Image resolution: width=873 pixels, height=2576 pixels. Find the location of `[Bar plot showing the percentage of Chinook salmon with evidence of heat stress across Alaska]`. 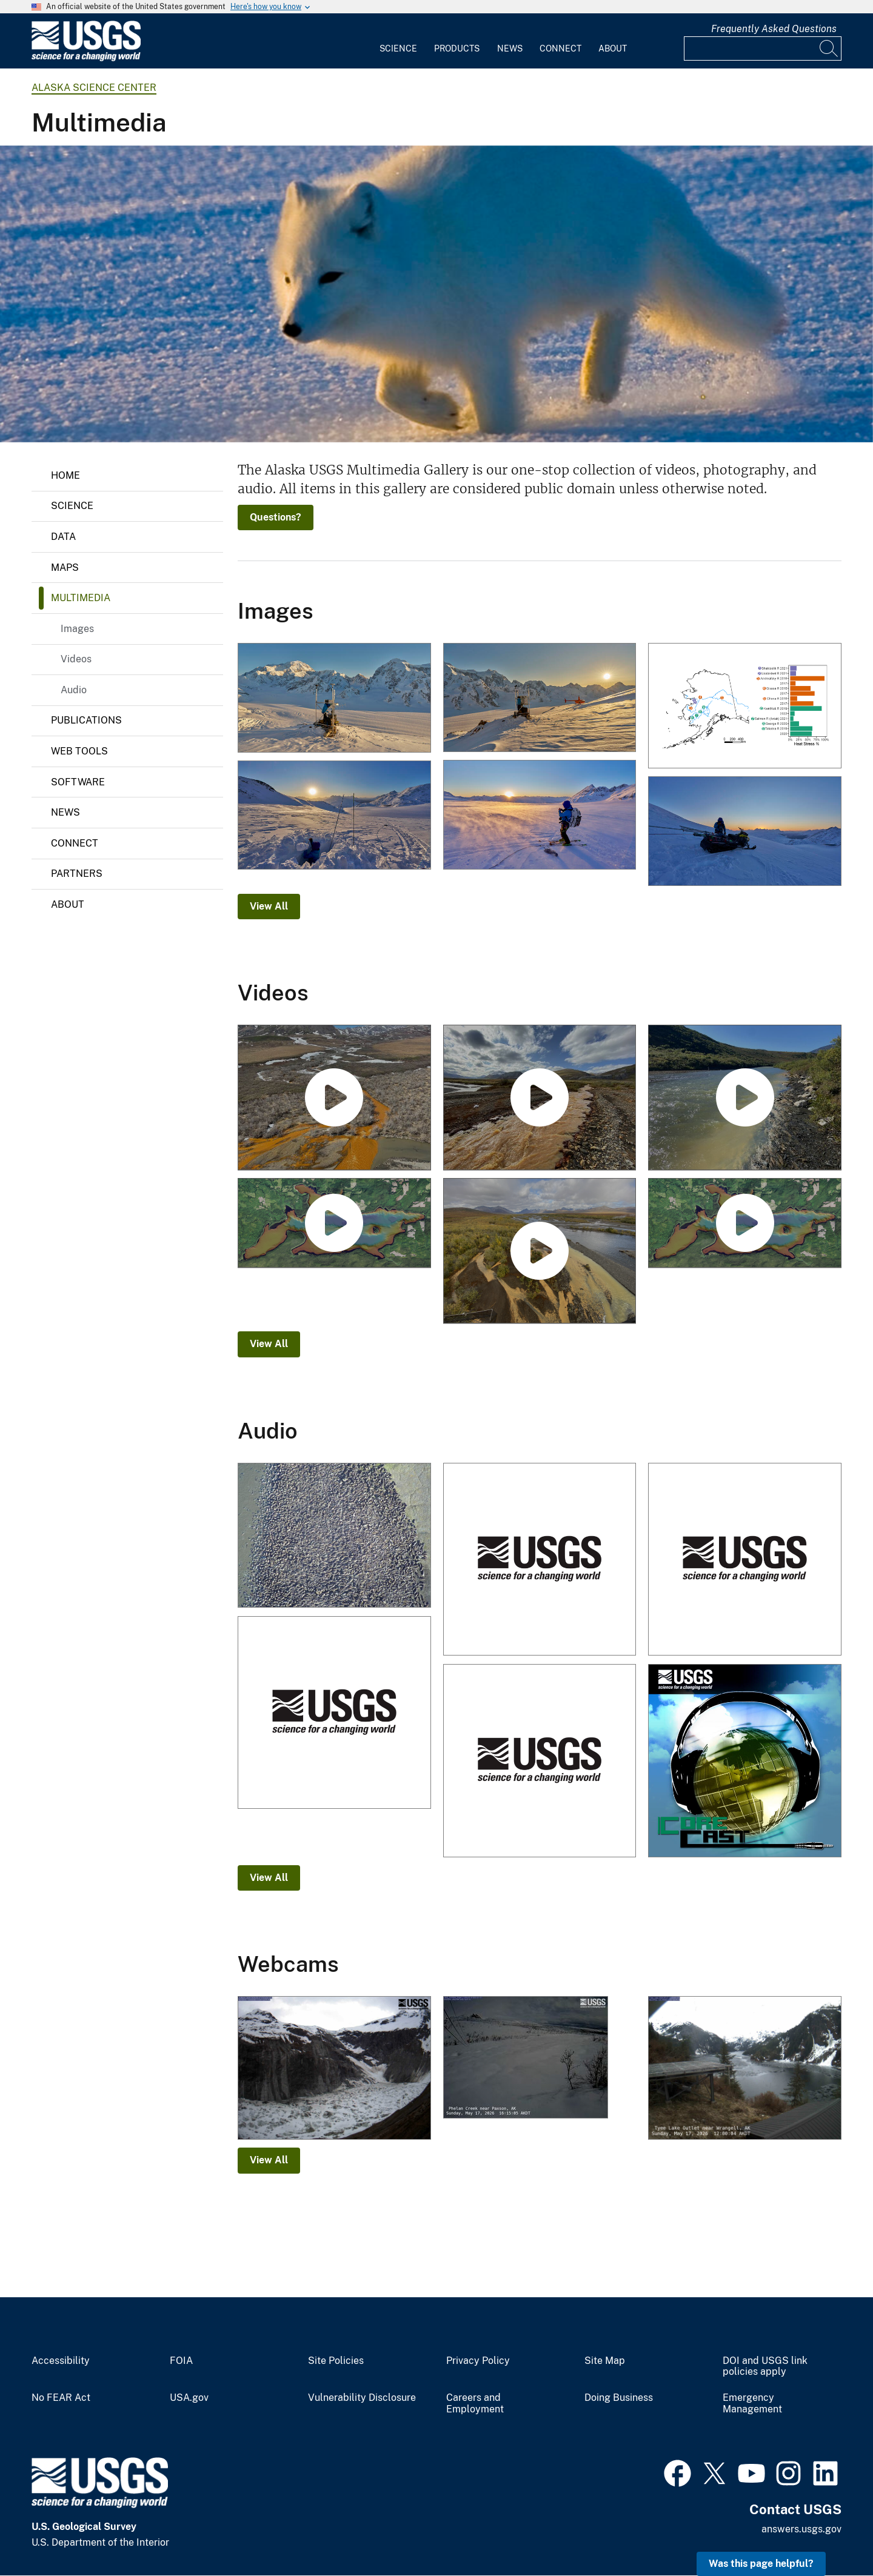

[Bar plot showing the percentage of Chinook salmon with evidence of heat stress across Alaska] is located at coordinates (744, 706).